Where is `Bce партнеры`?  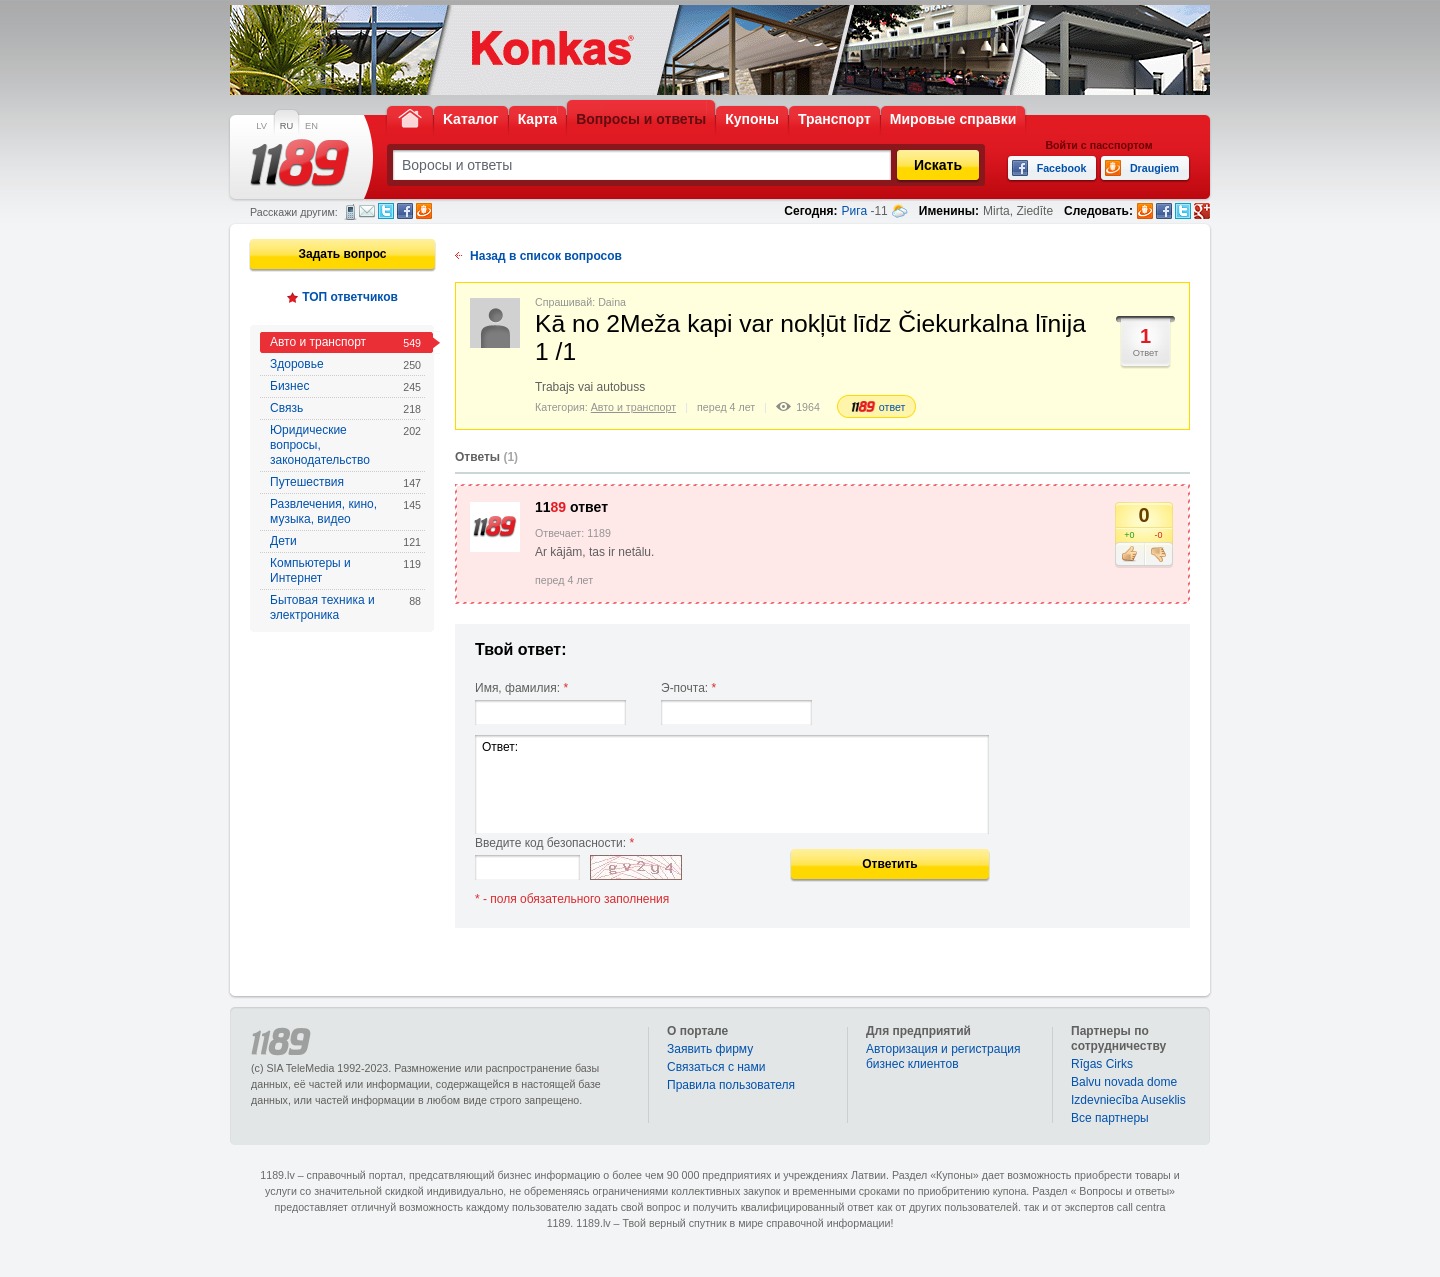
Bce партнеры is located at coordinates (1110, 1118).